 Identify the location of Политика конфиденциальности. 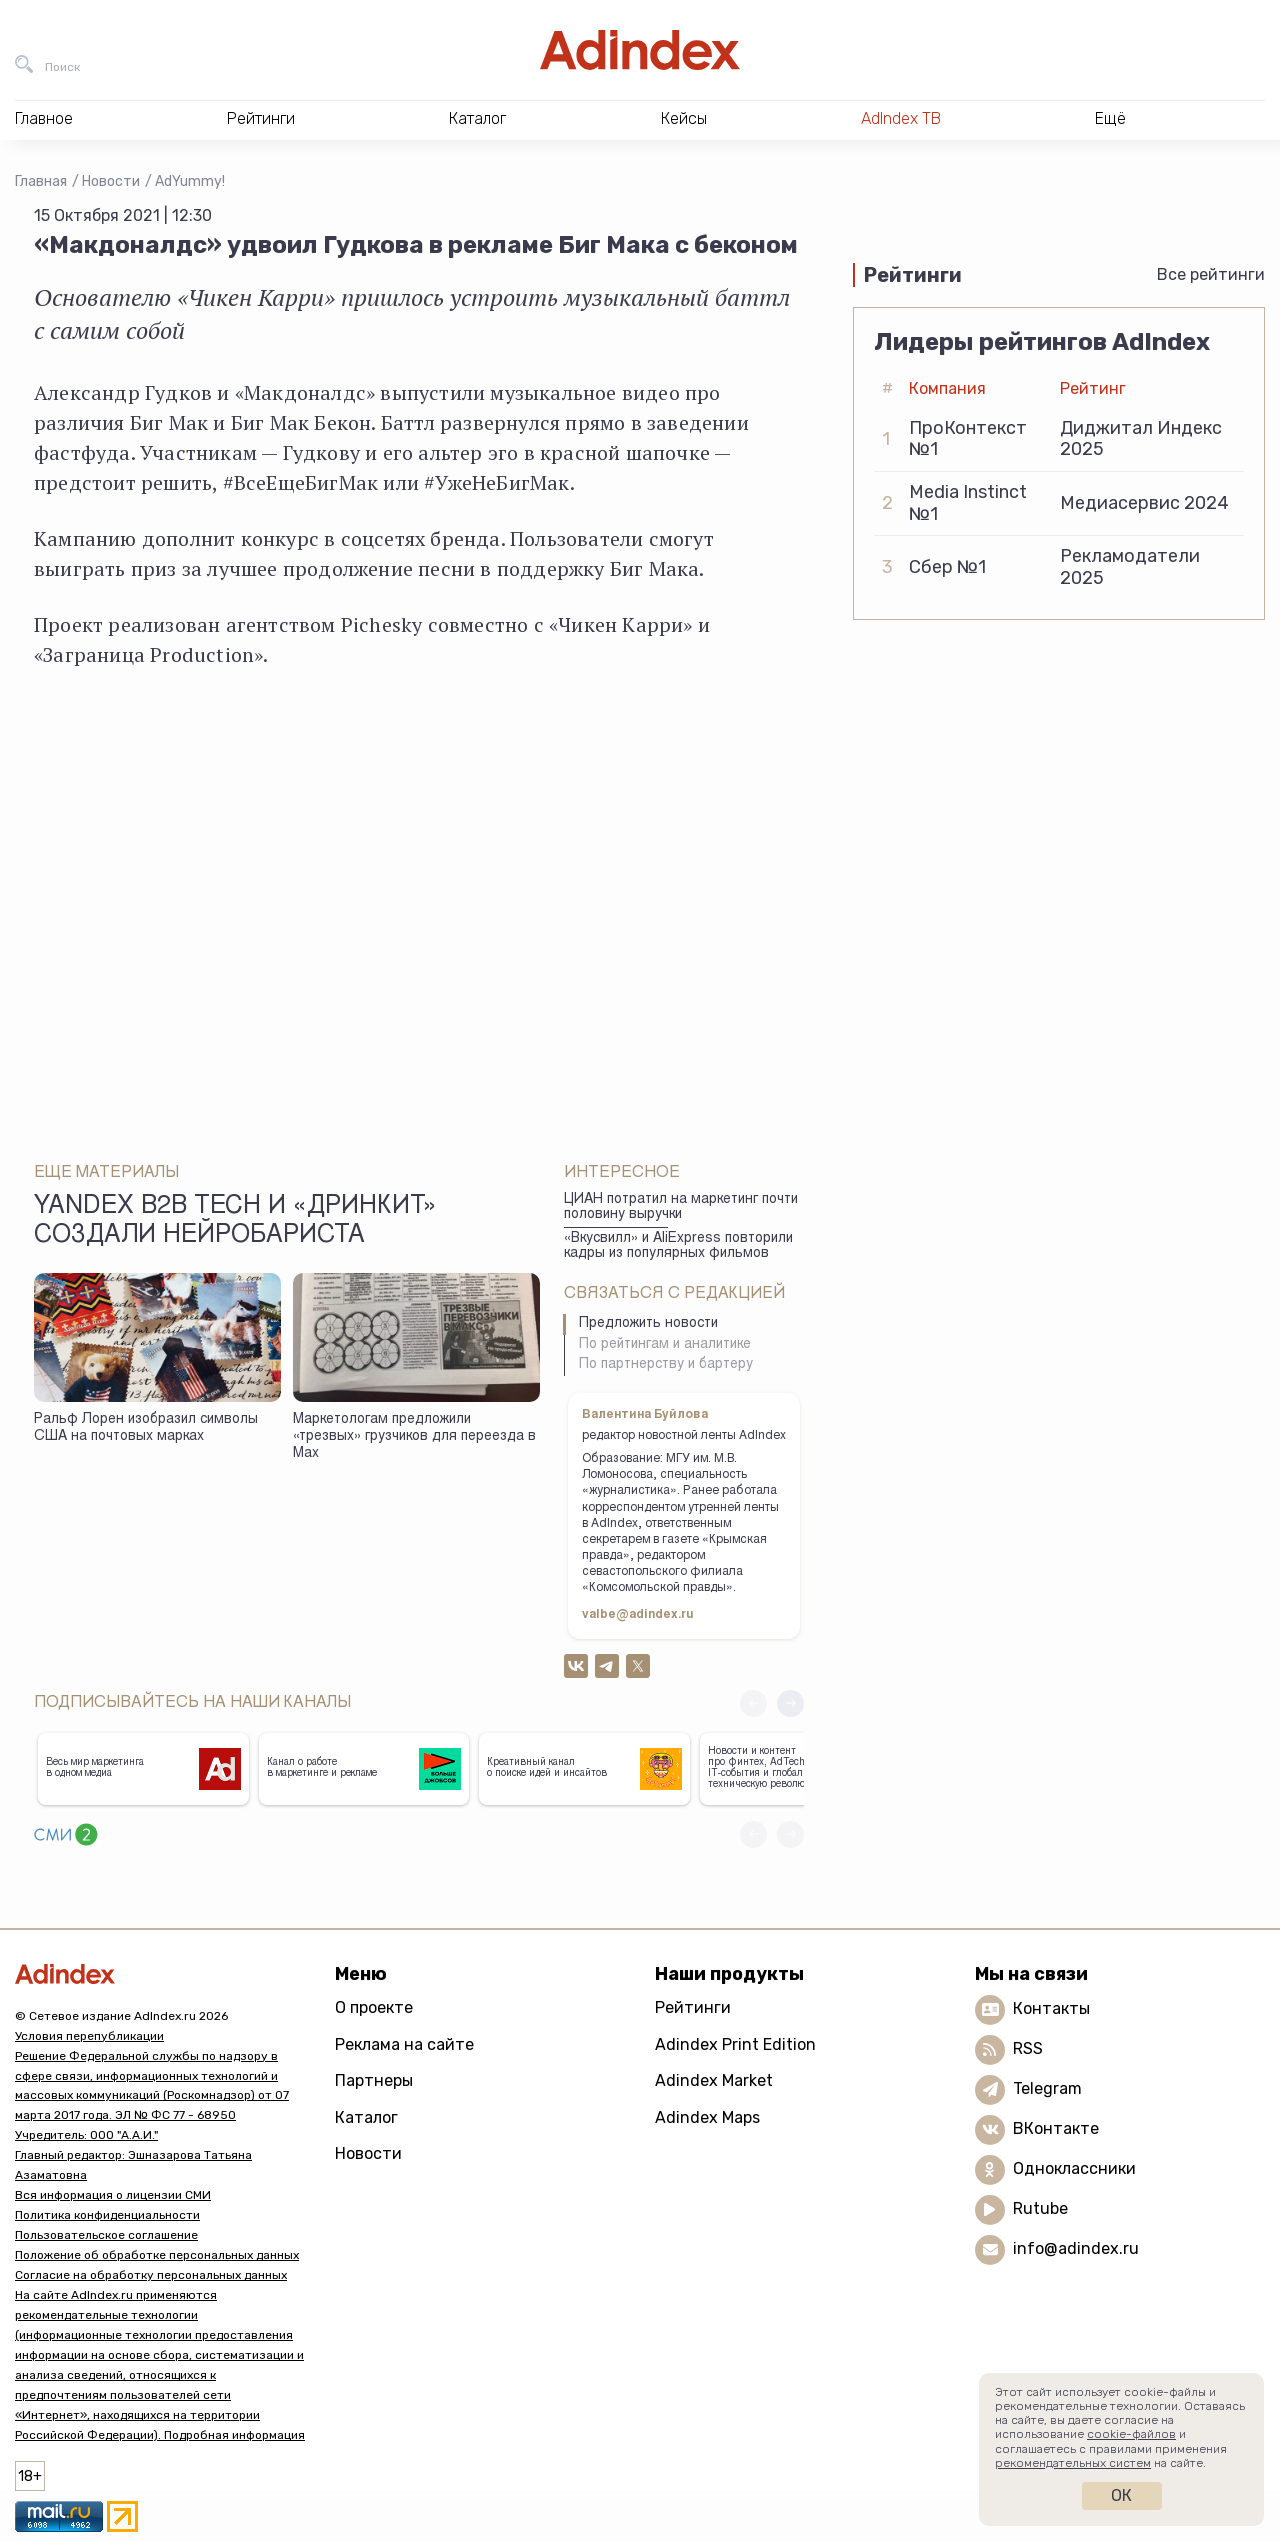
(107, 2215).